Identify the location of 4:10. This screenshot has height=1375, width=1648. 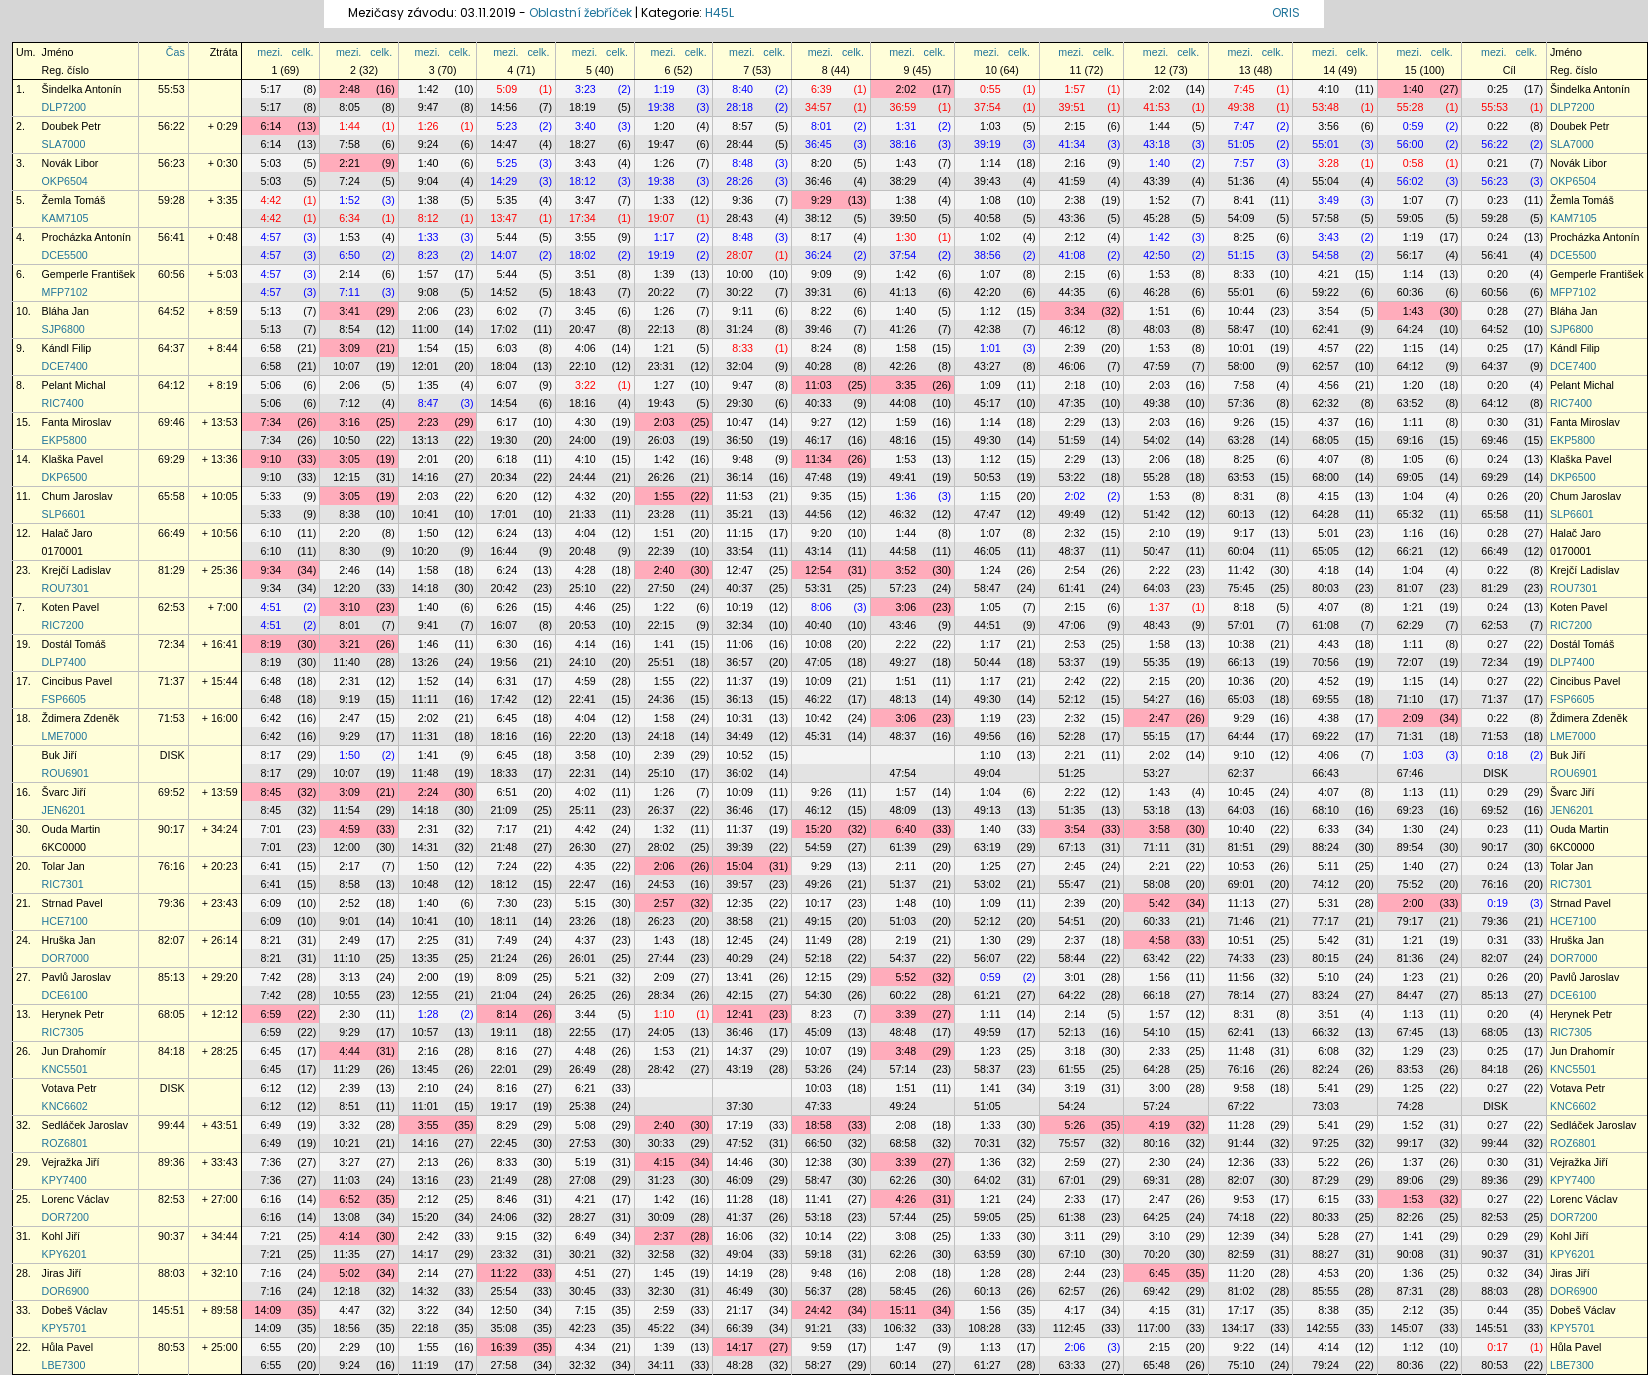
(1328, 89).